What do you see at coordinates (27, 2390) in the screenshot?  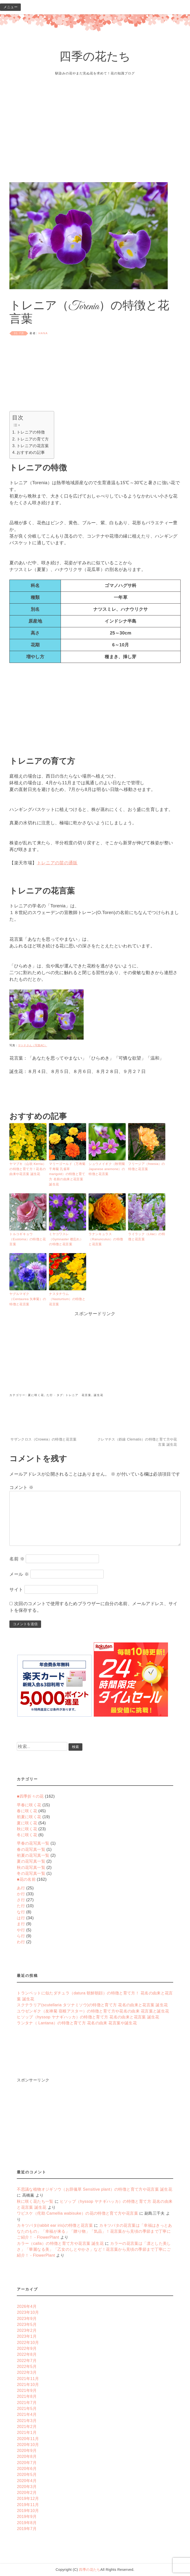 I see `2021年9月` at bounding box center [27, 2390].